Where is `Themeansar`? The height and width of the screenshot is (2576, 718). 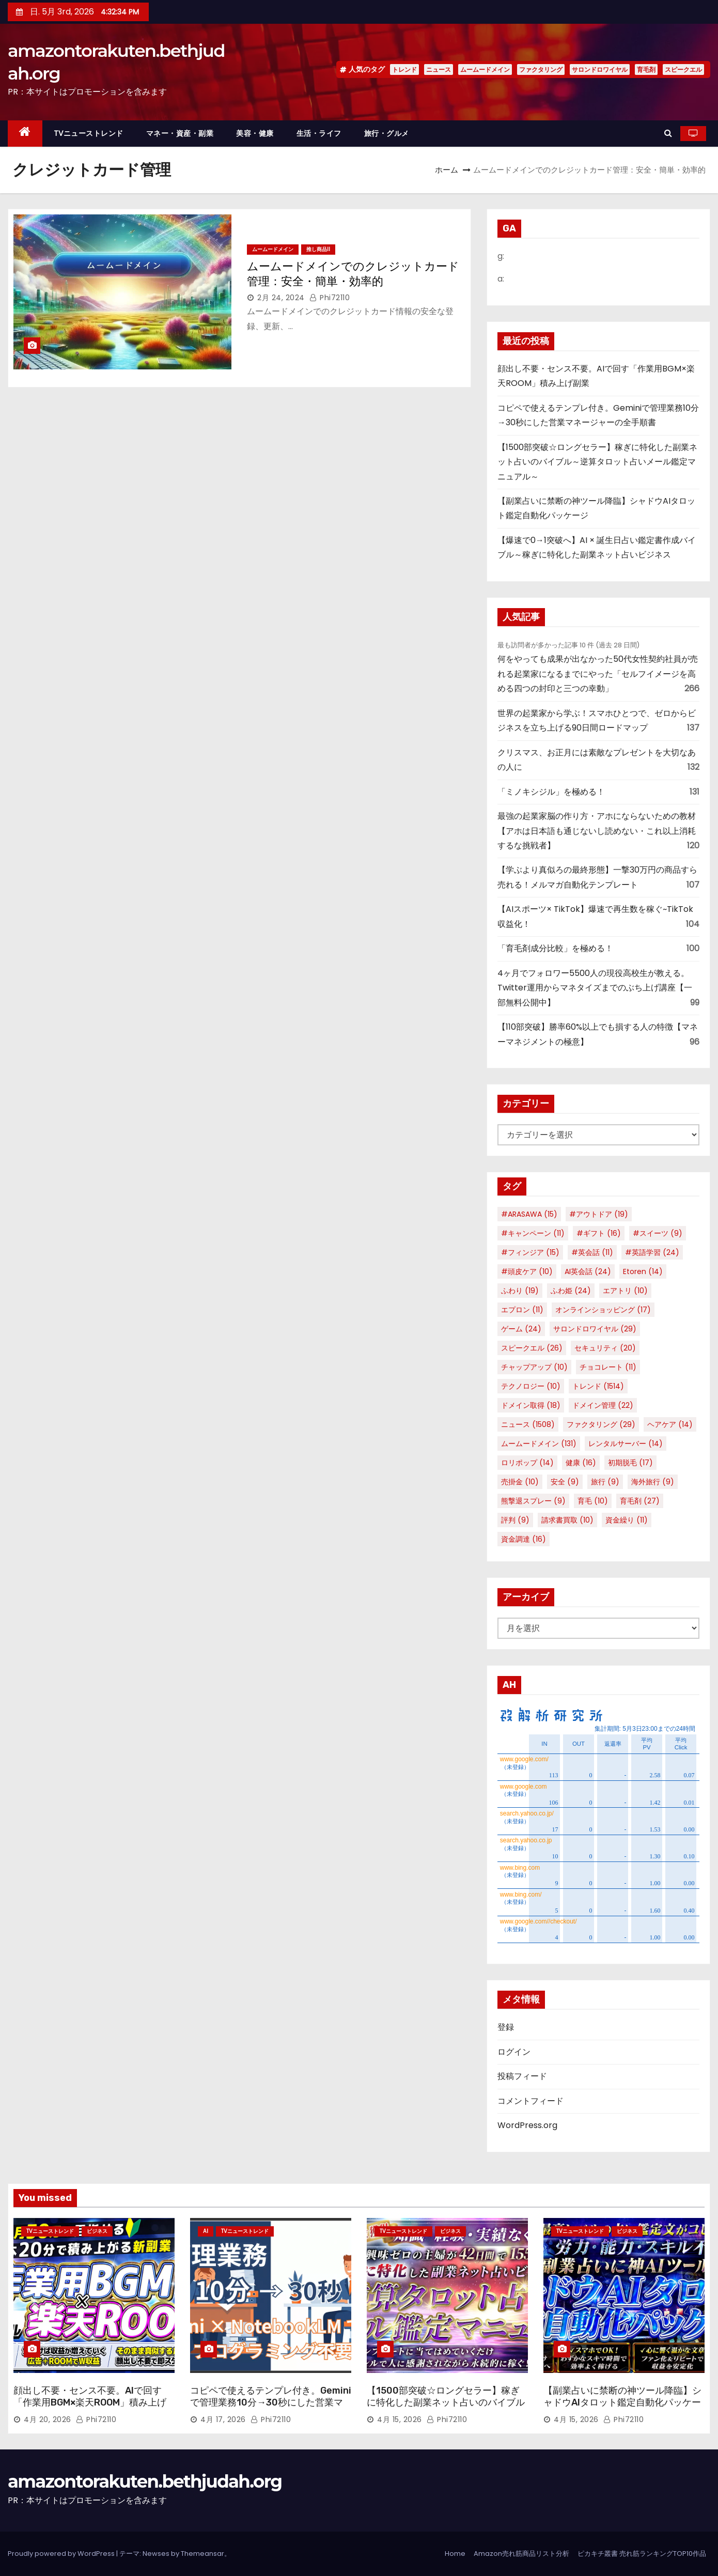 Themeansar is located at coordinates (202, 2553).